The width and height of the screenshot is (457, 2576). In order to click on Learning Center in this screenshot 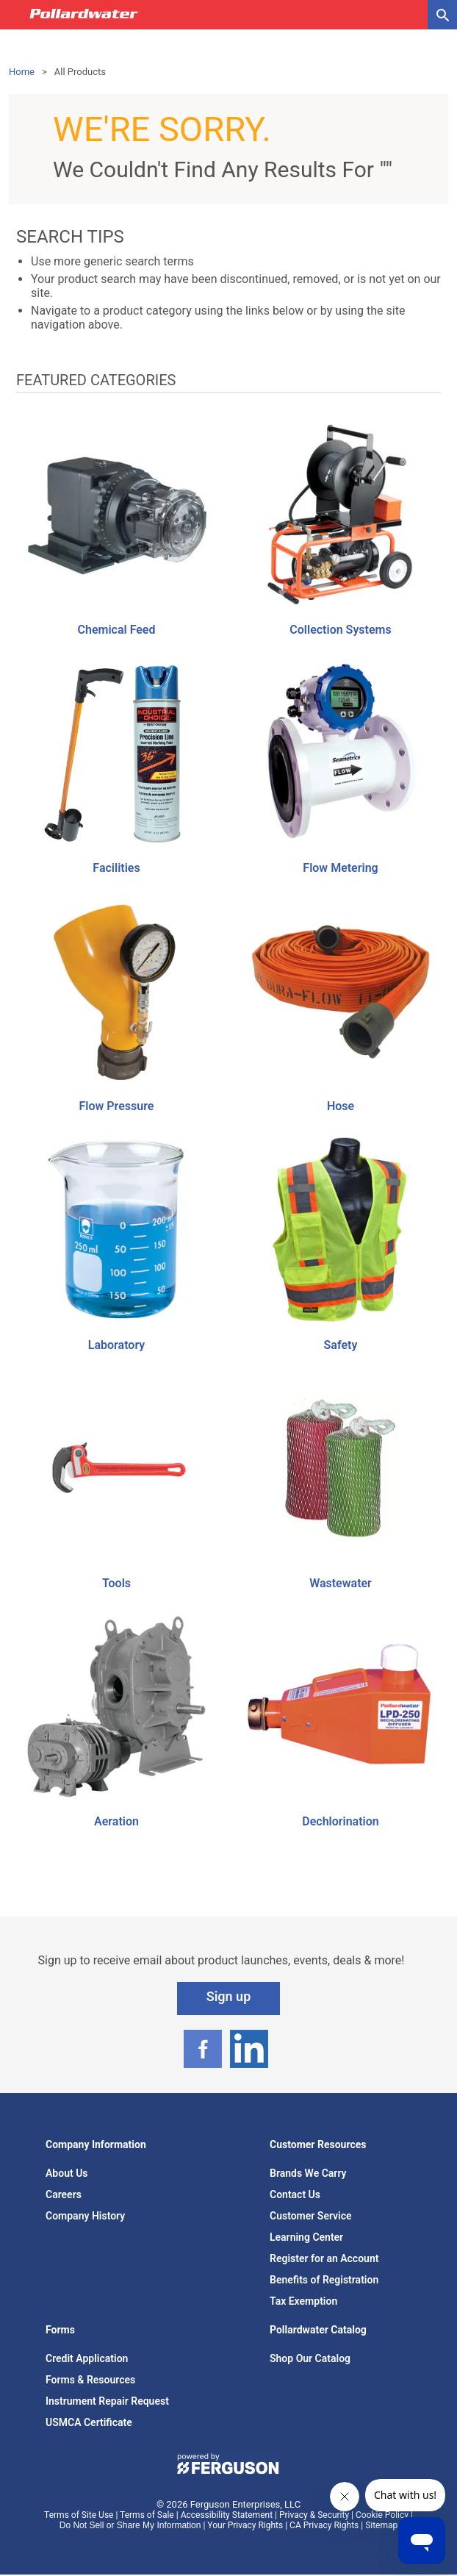, I will do `click(306, 2237)`.